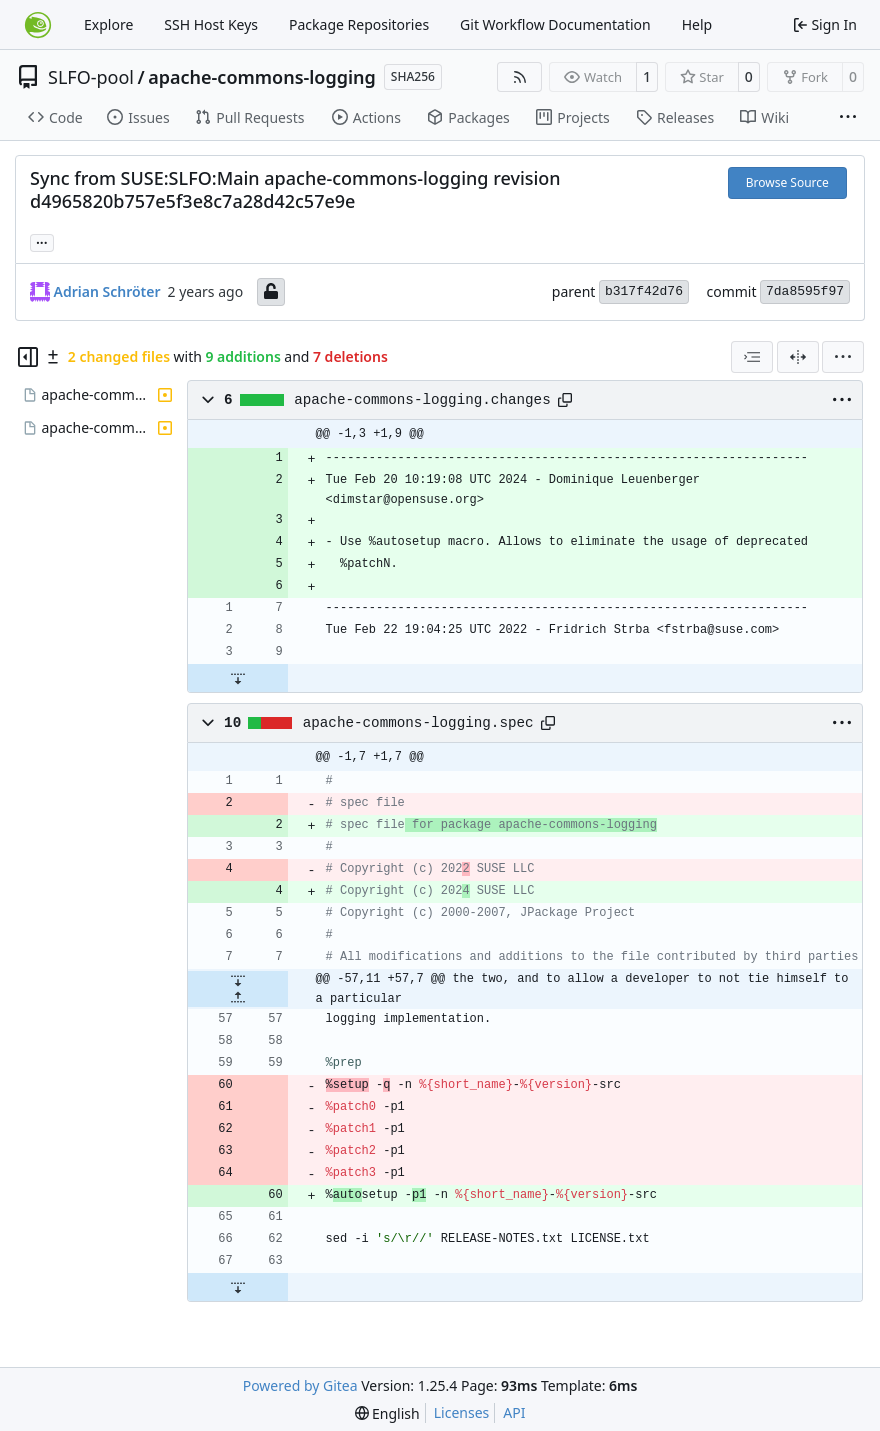  I want to click on apache-commons-logging.spec, so click(418, 723).